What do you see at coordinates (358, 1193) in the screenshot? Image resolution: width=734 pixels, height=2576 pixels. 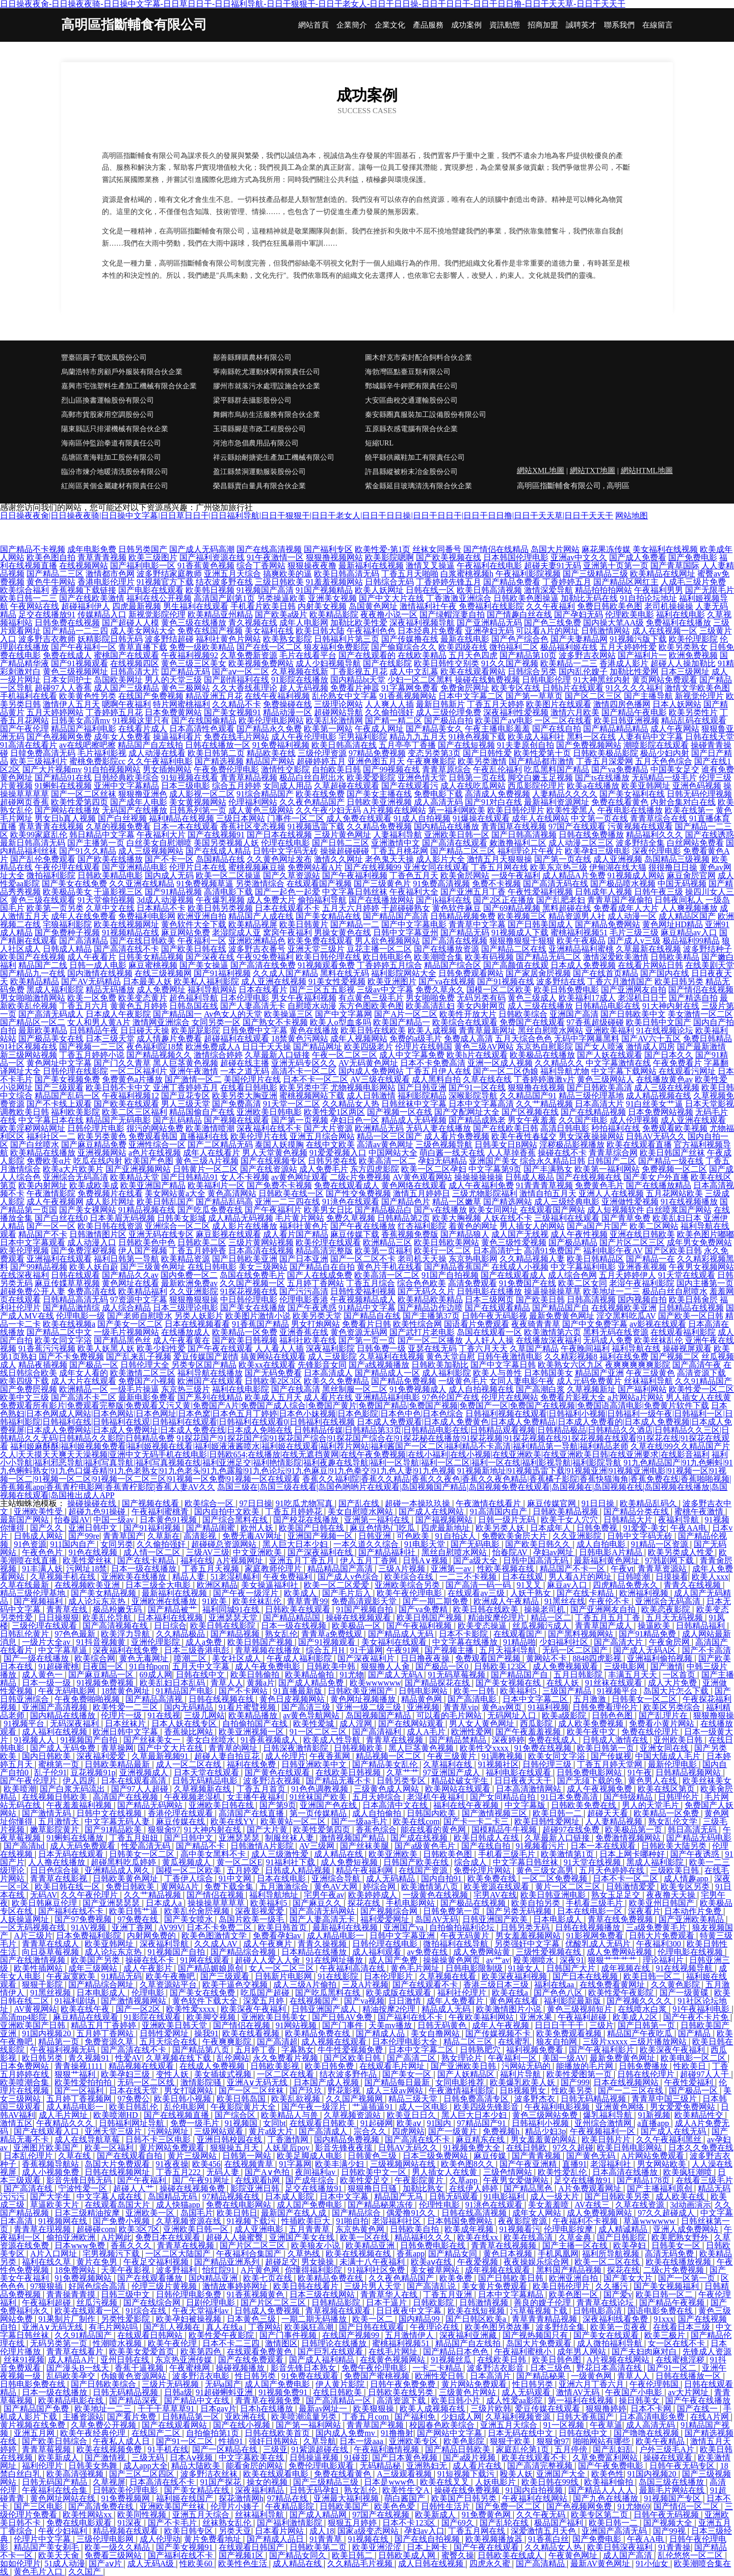 I see `国产性交兔费视频` at bounding box center [358, 1193].